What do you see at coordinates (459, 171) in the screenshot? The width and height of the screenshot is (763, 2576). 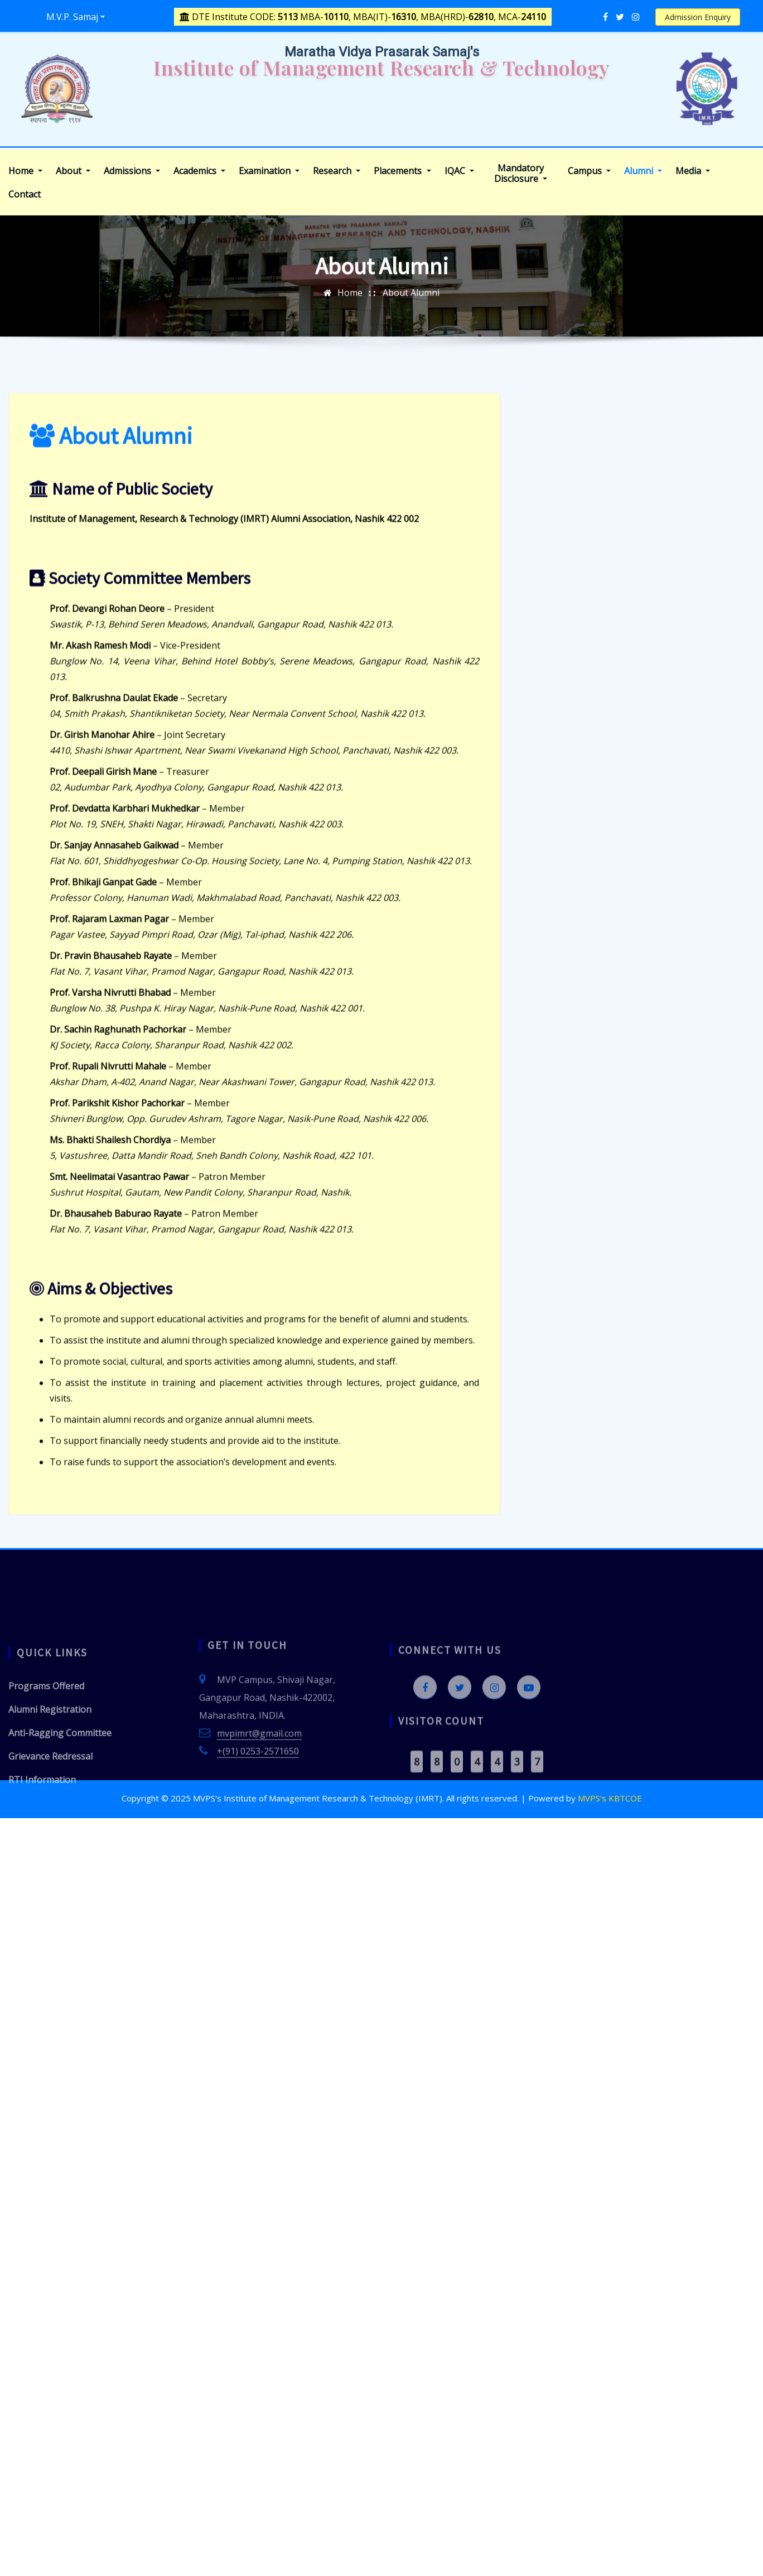 I see `IQAC` at bounding box center [459, 171].